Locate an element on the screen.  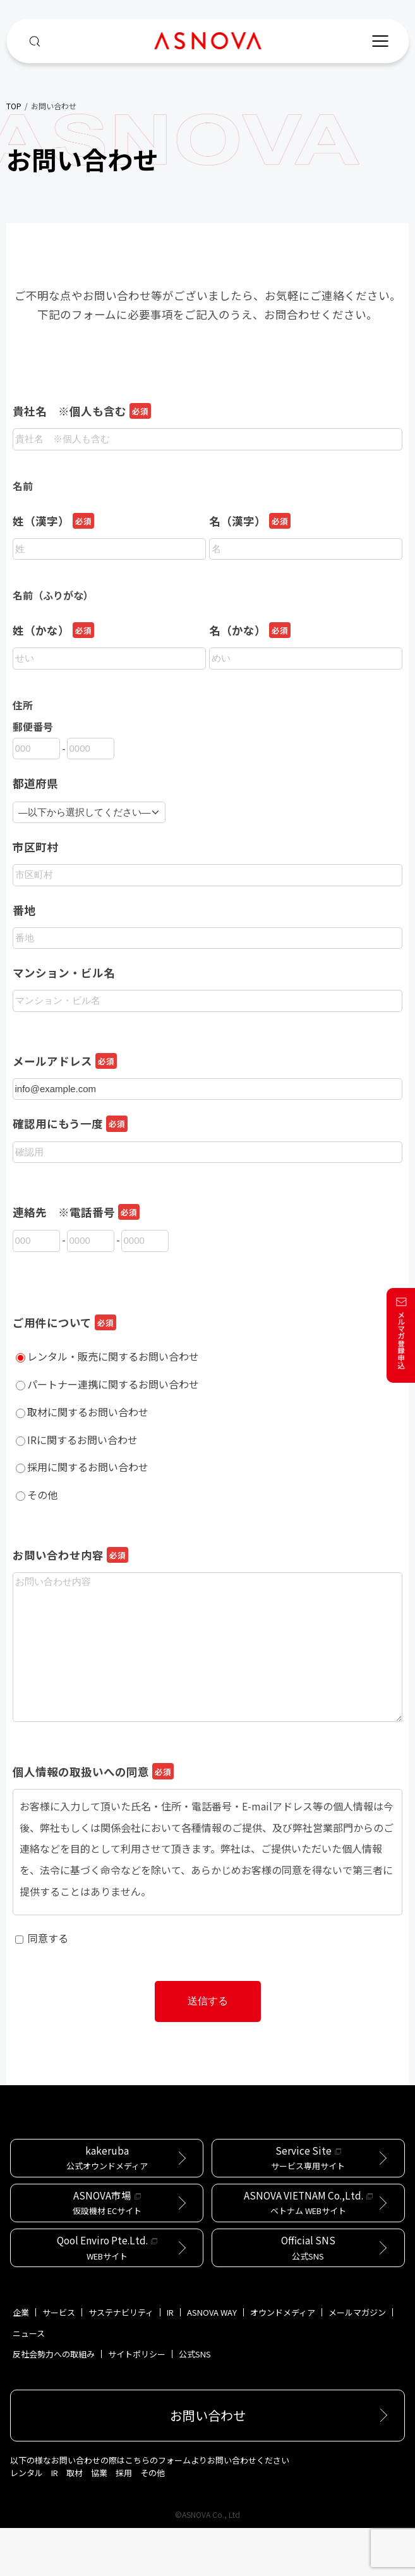
サステナビリティ is located at coordinates (120, 2360).